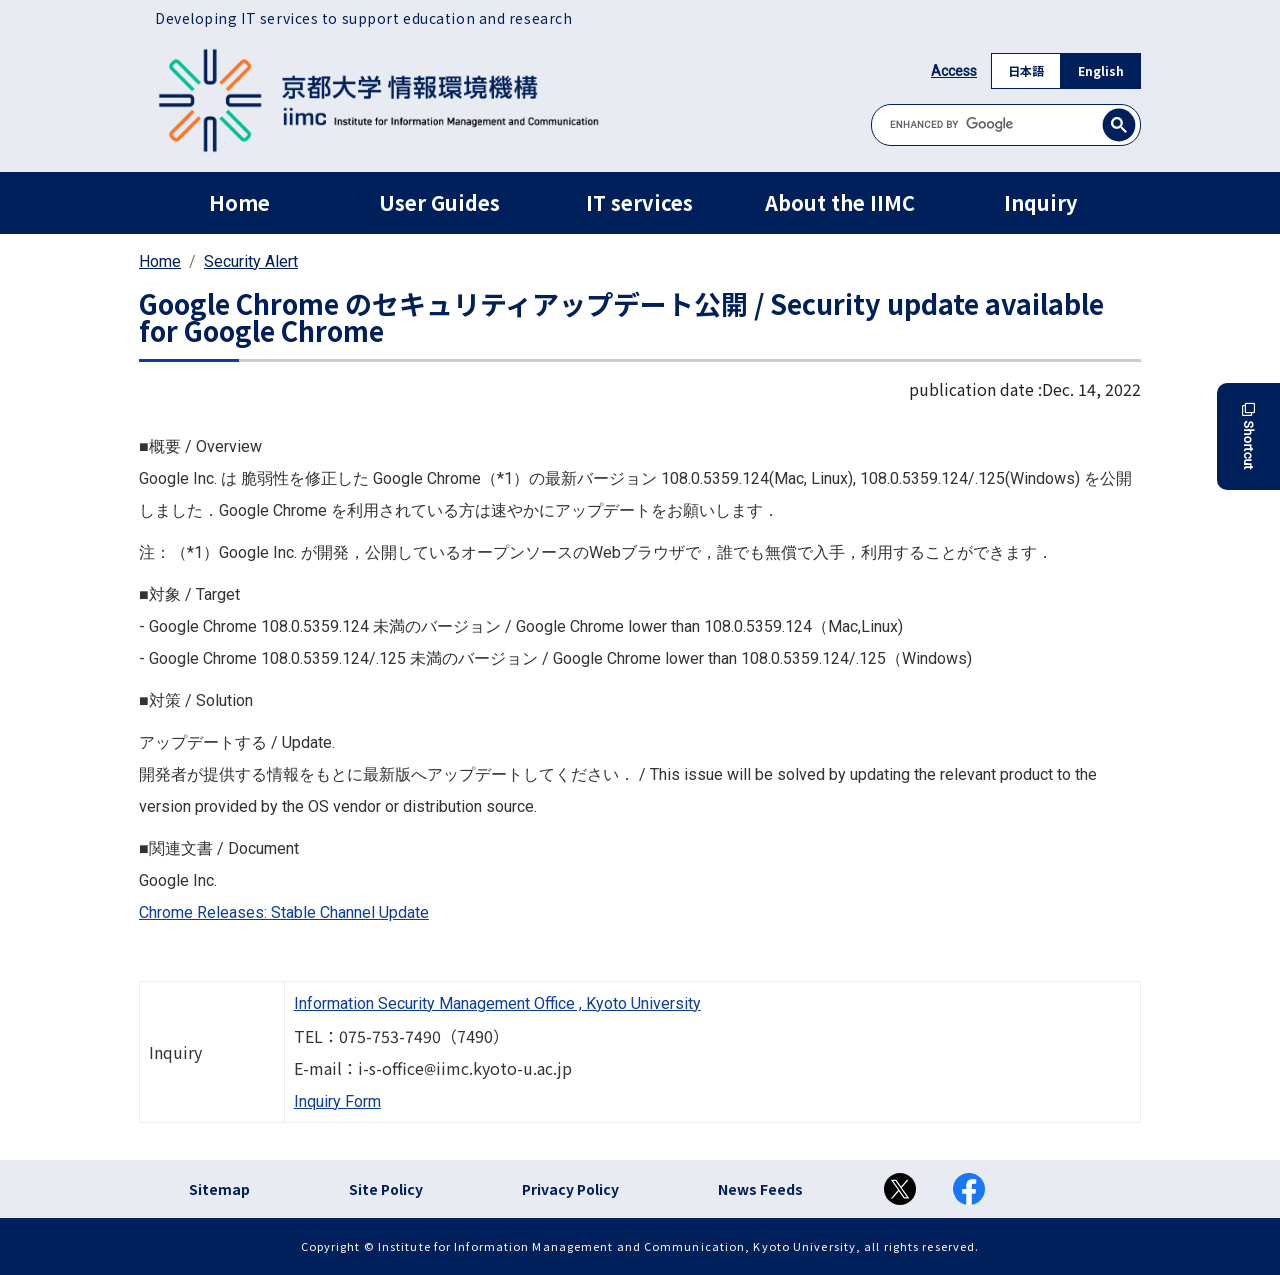 The width and height of the screenshot is (1280, 1275). What do you see at coordinates (760, 1189) in the screenshot?
I see `News Feeds` at bounding box center [760, 1189].